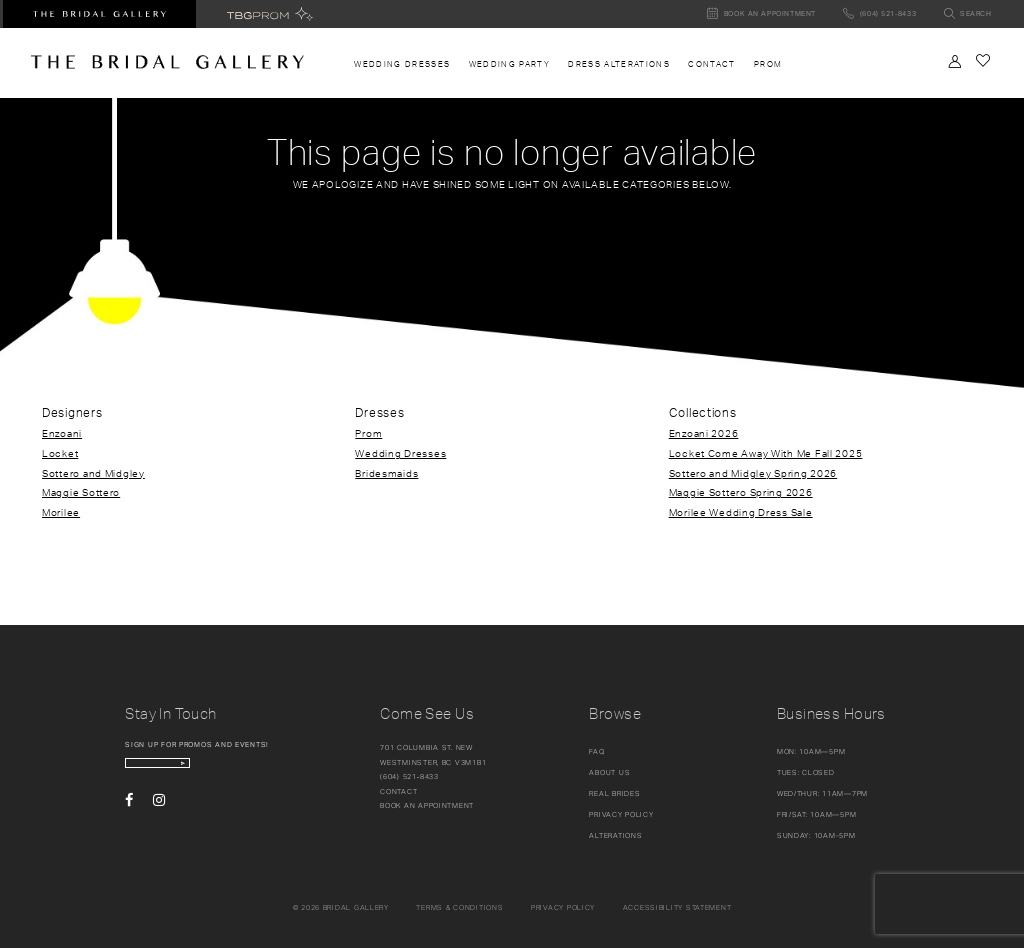 This screenshot has width=1024, height=948. I want to click on Locket, so click(60, 453).